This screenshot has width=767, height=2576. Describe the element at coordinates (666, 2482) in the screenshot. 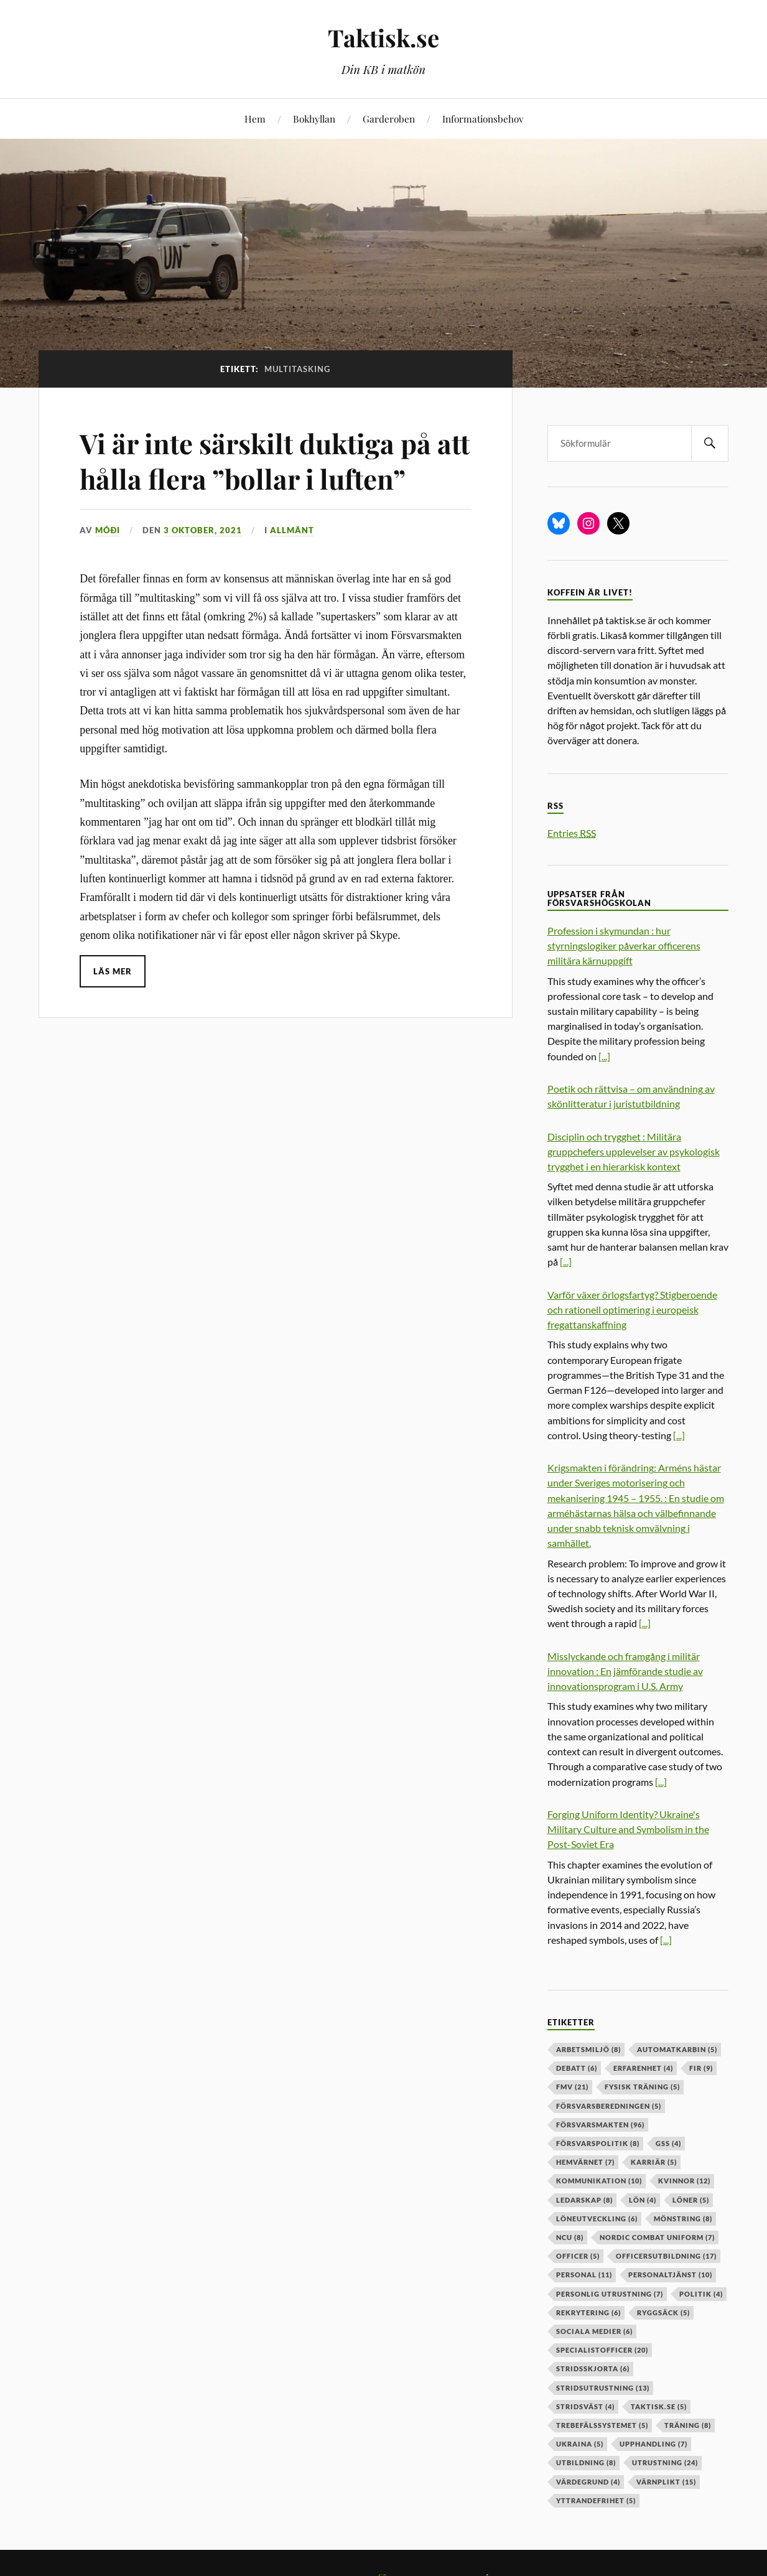

I see `värnplikt [värnplikt (15 objekt)]` at that location.